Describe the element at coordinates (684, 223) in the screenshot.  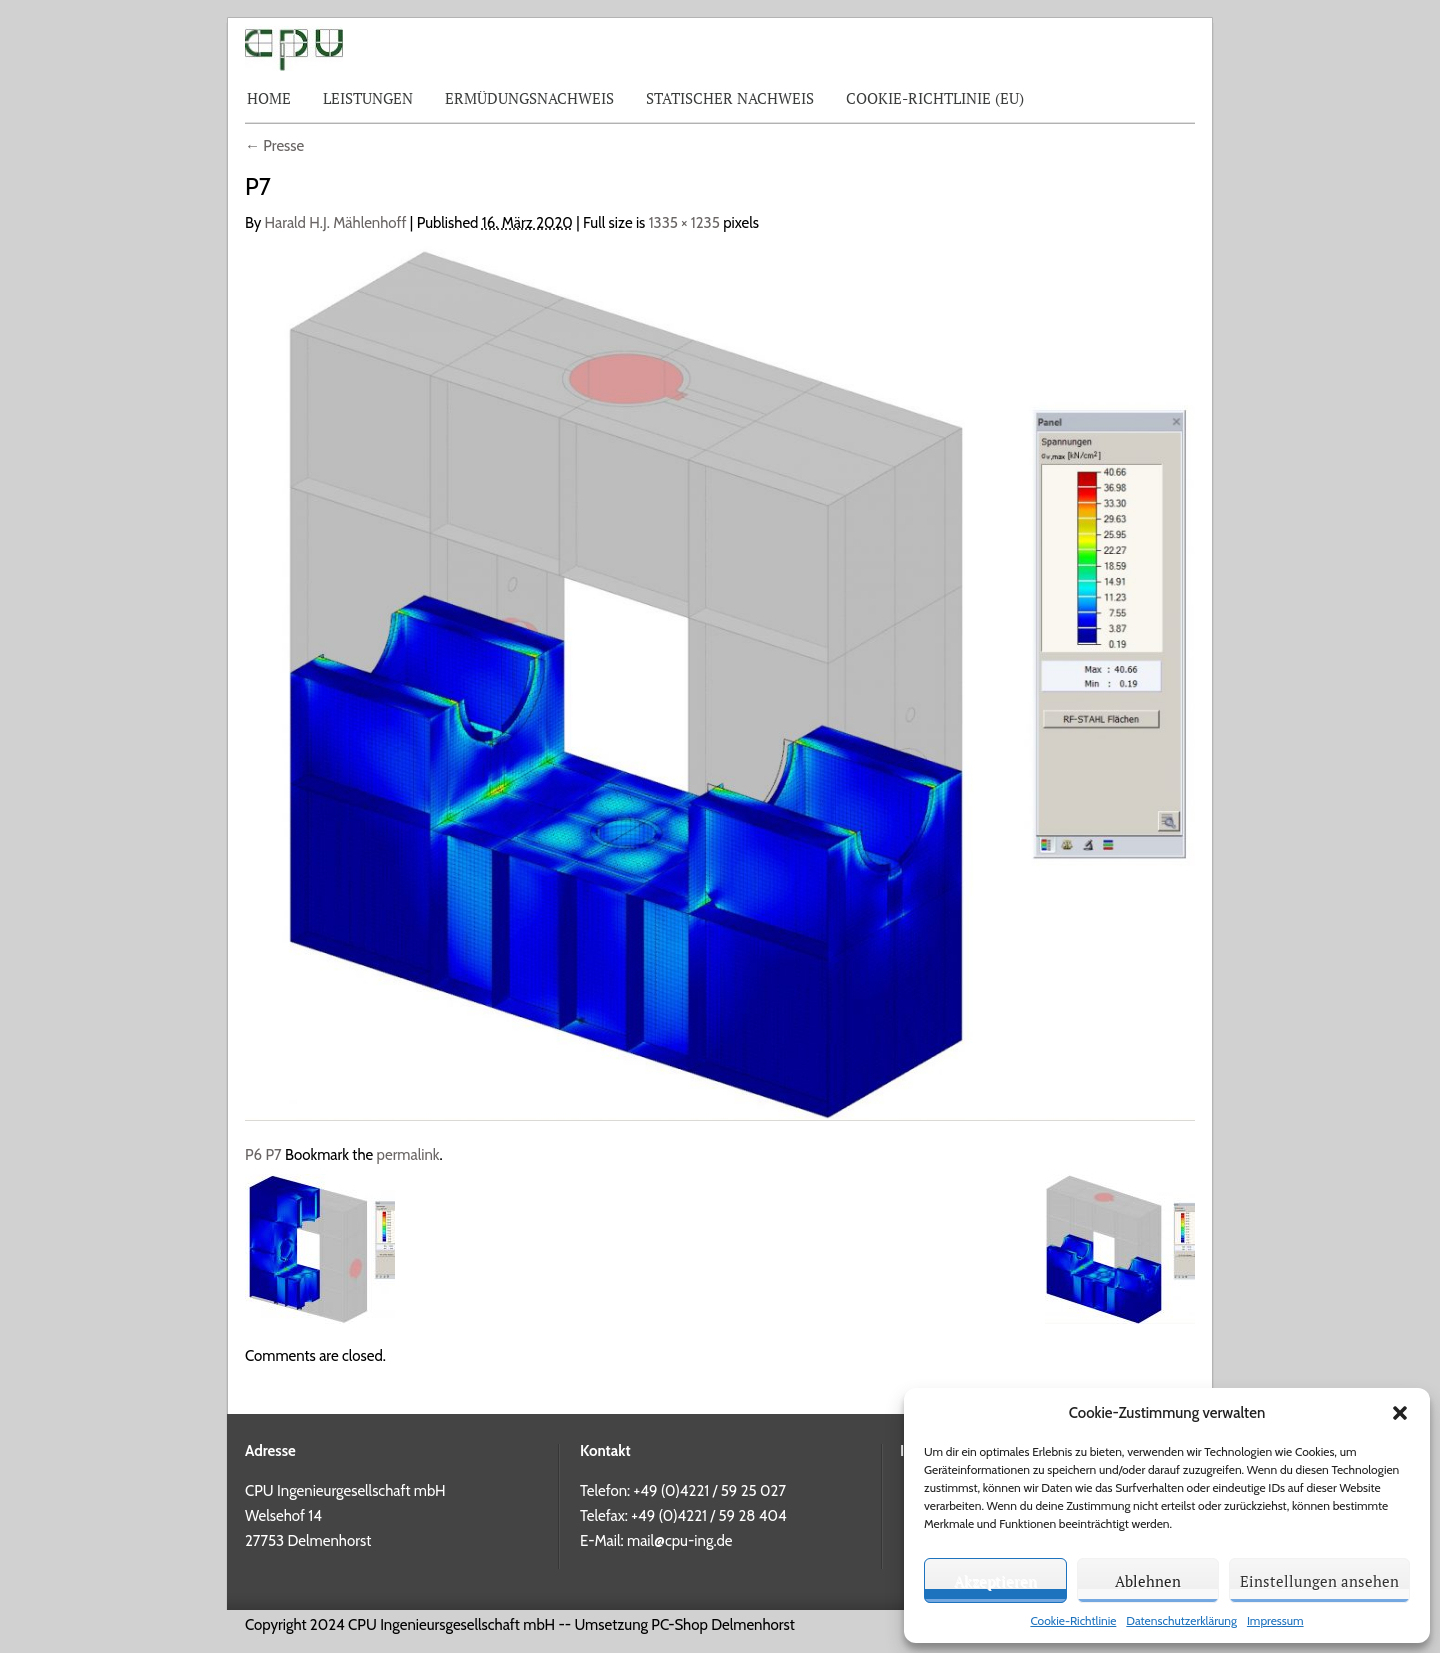
I see `1335 × 1235` at that location.